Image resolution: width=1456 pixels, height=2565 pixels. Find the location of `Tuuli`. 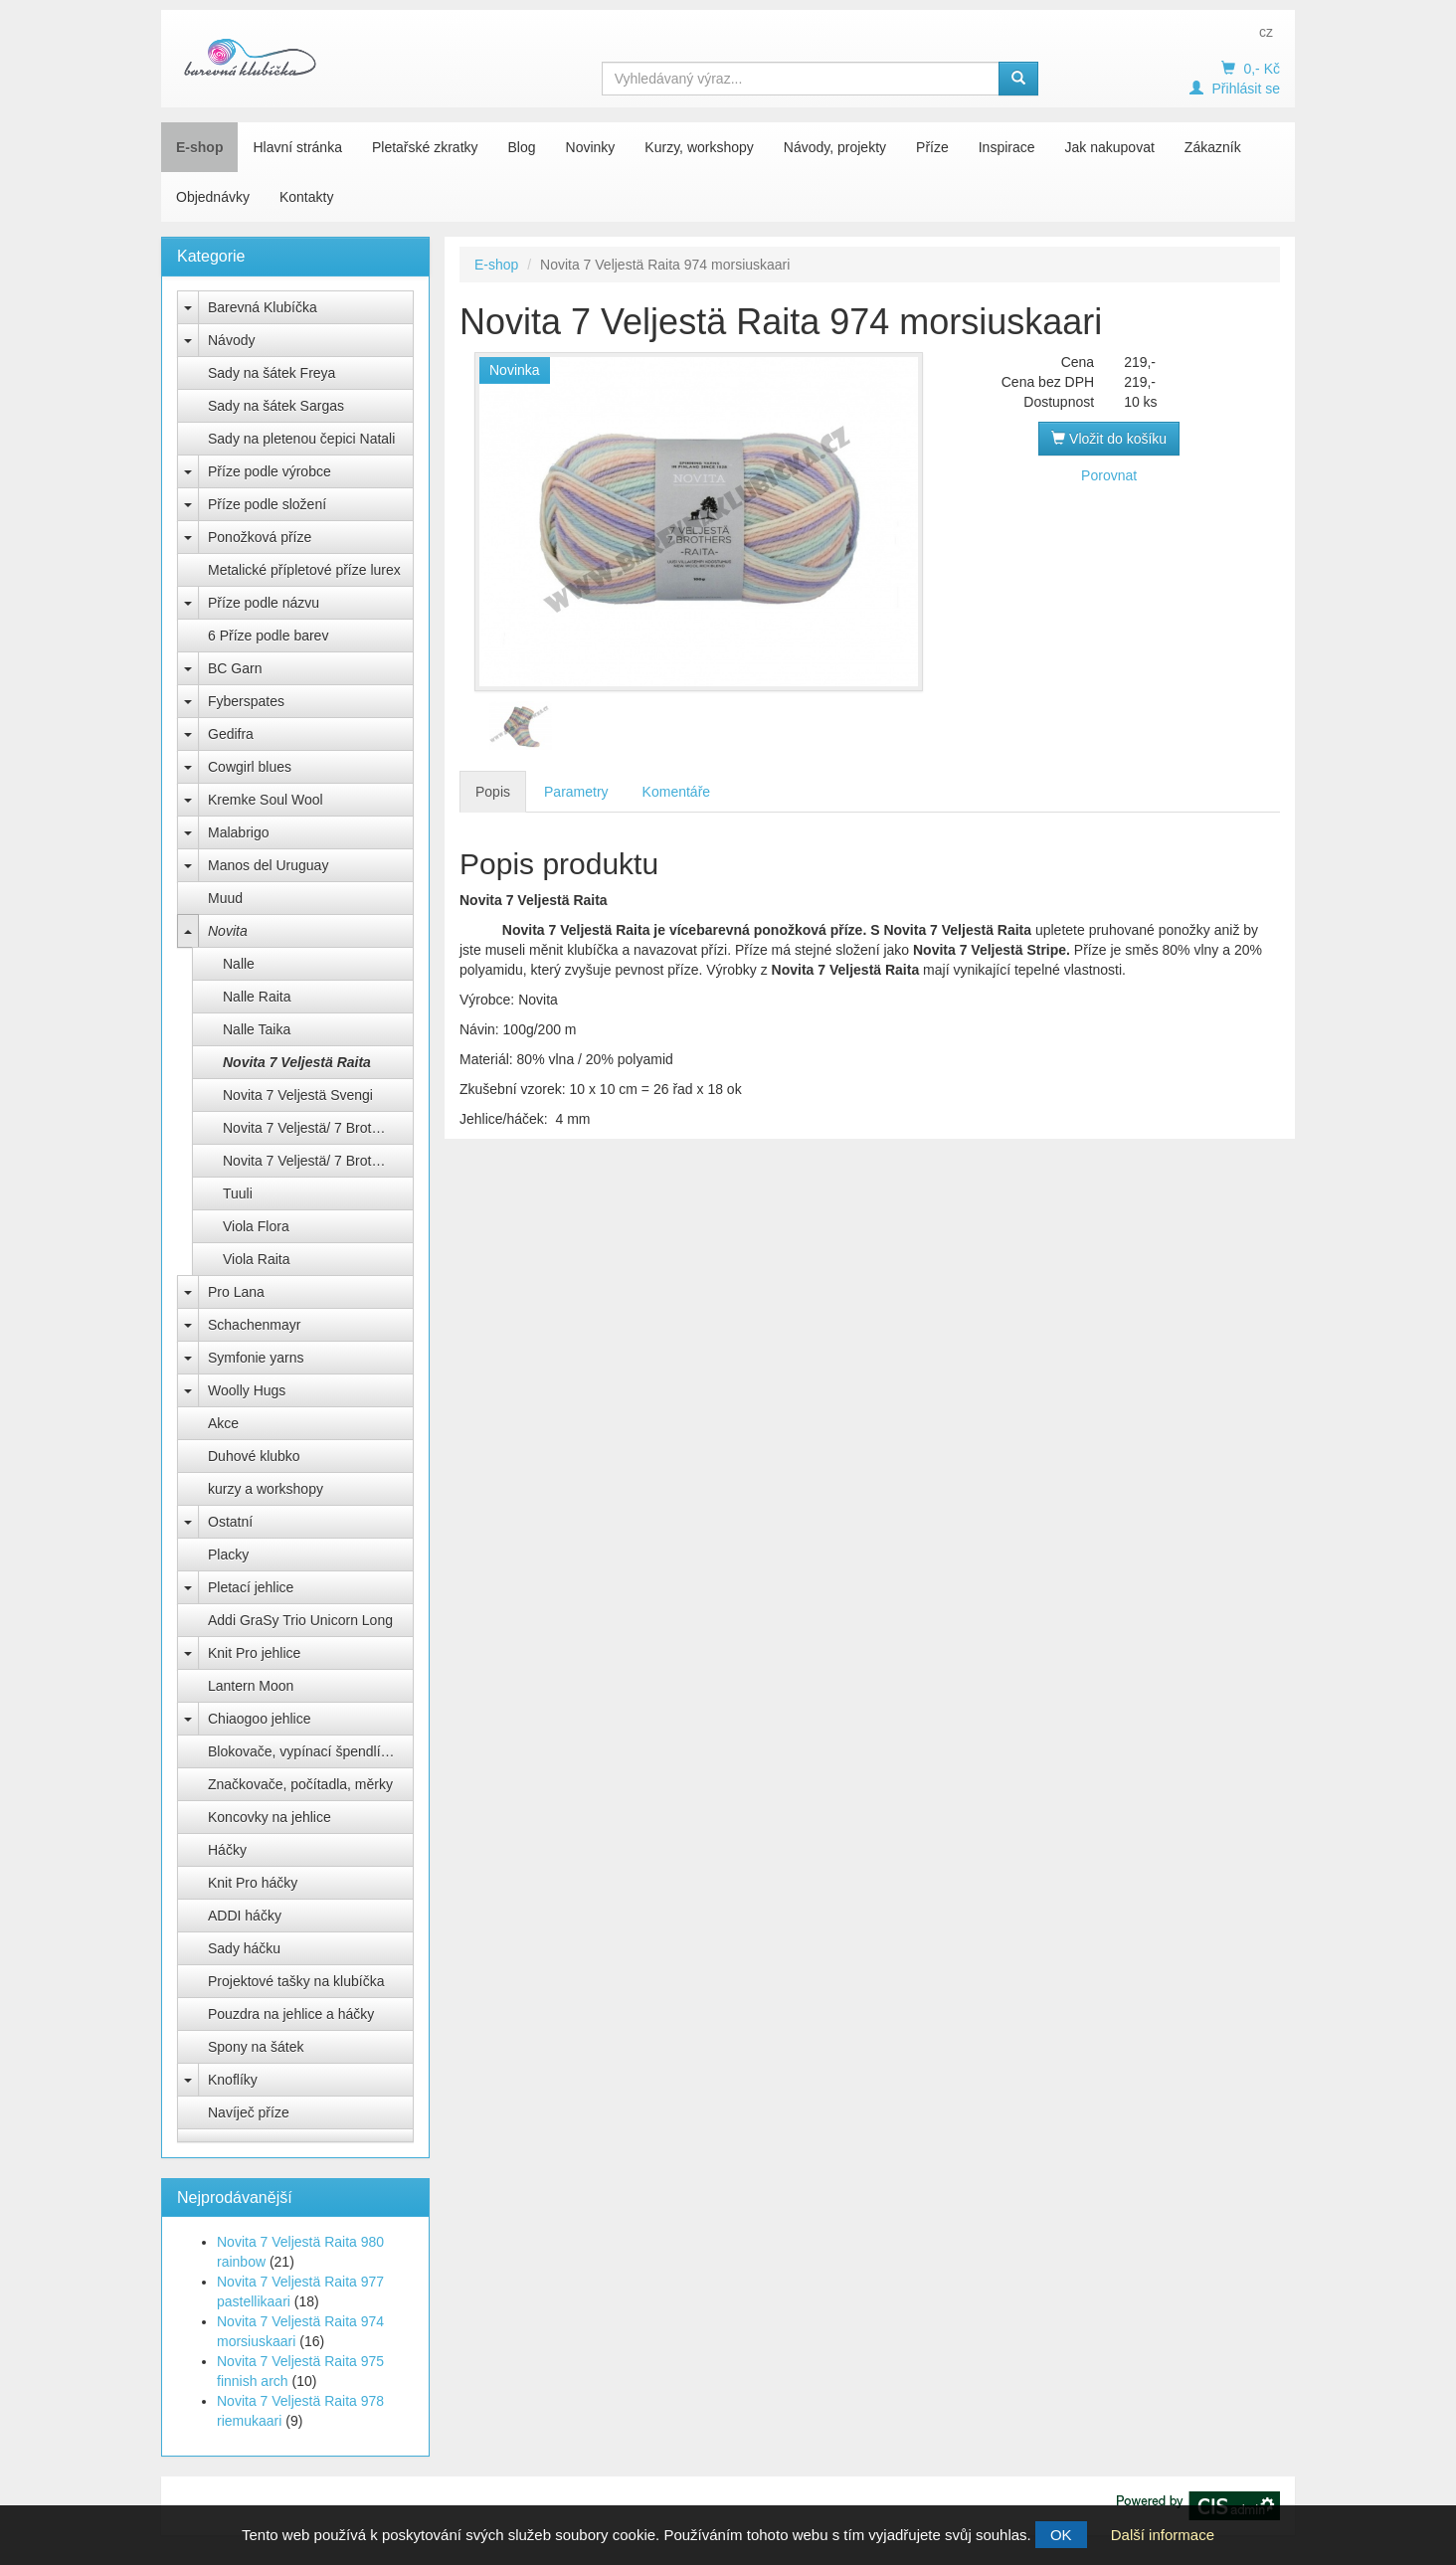

Tuuli is located at coordinates (238, 1193).